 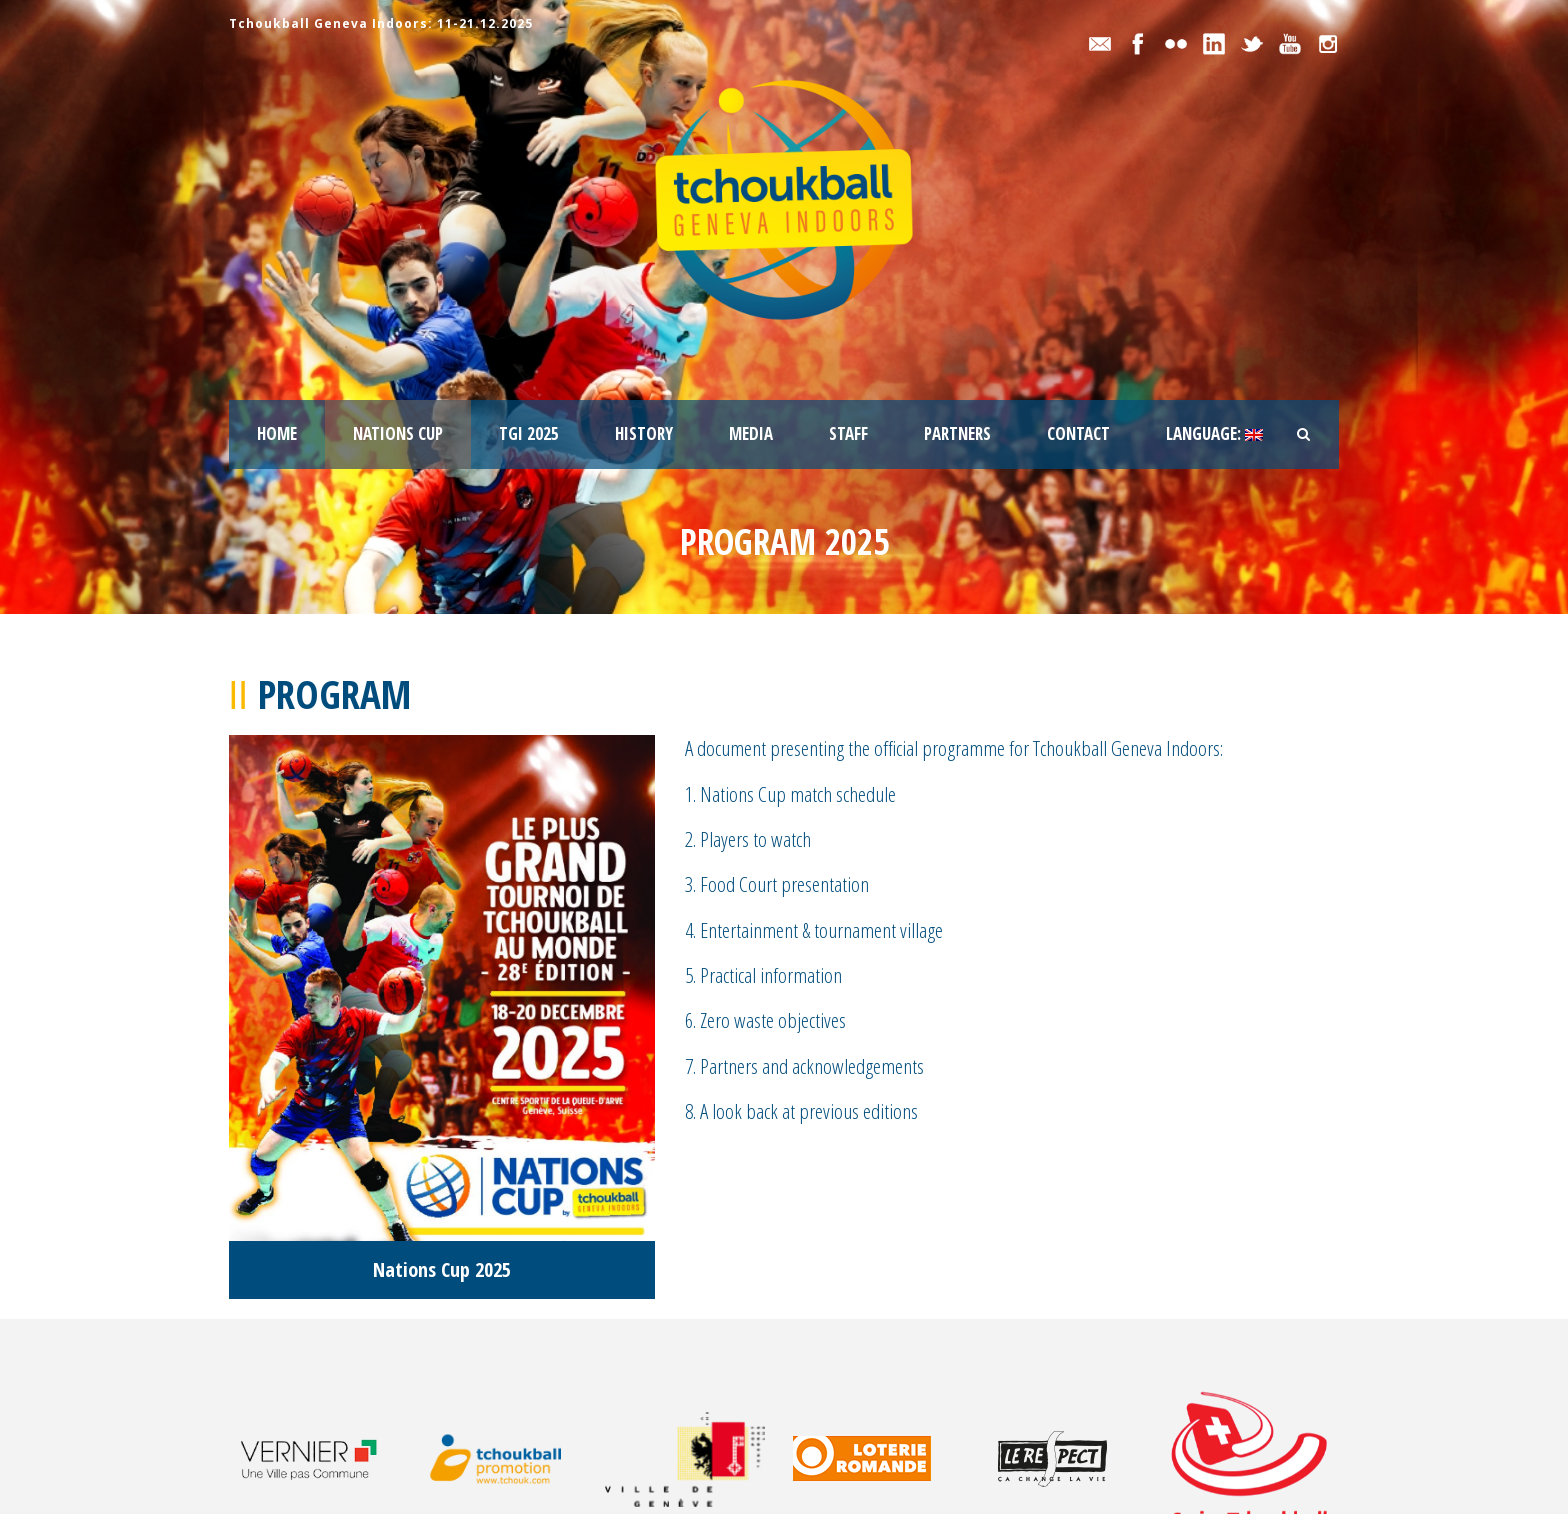 What do you see at coordinates (1214, 433) in the screenshot?
I see `Language:` at bounding box center [1214, 433].